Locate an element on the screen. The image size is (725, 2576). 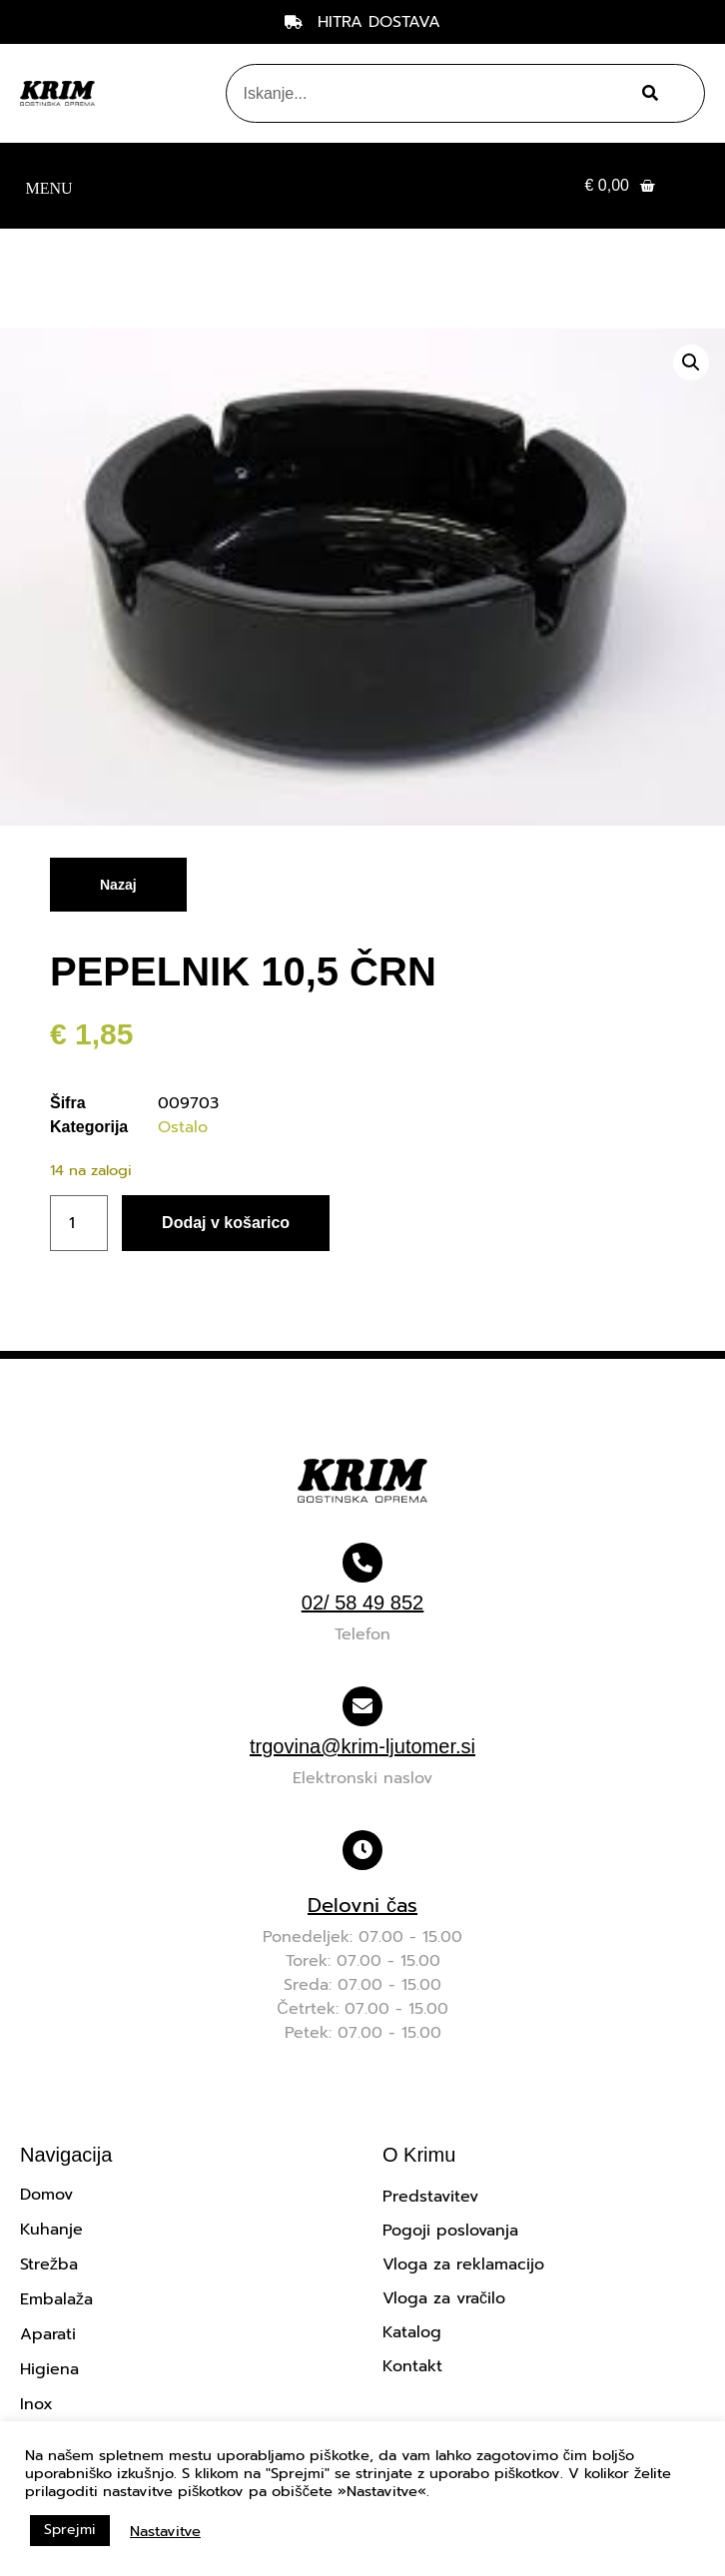
Aparati is located at coordinates (48, 2334).